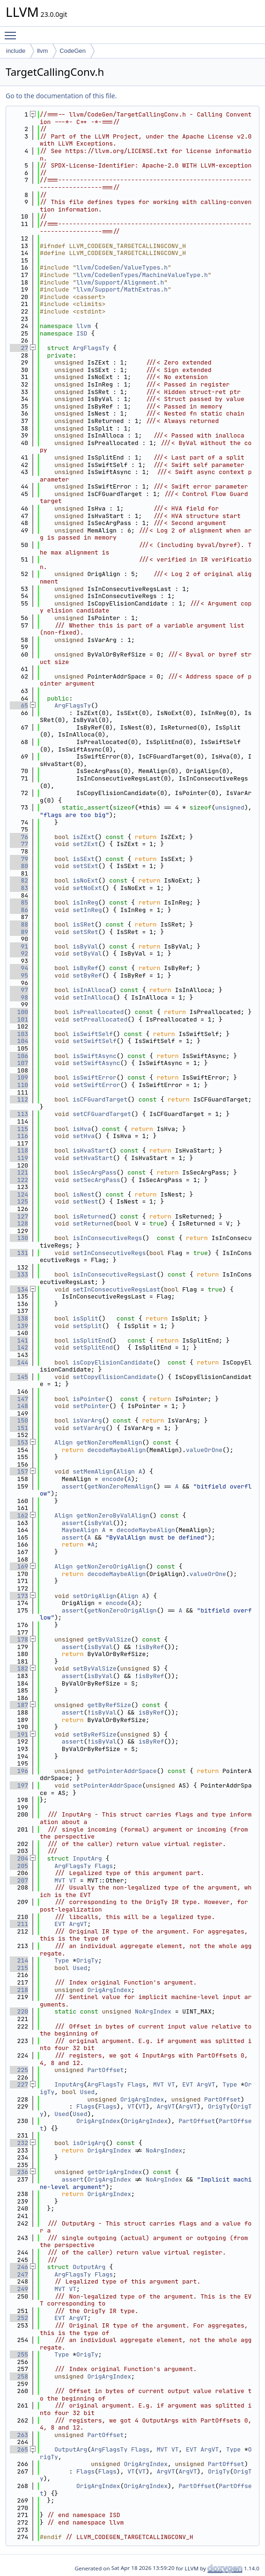  I want to click on isNoExt, so click(85, 880).